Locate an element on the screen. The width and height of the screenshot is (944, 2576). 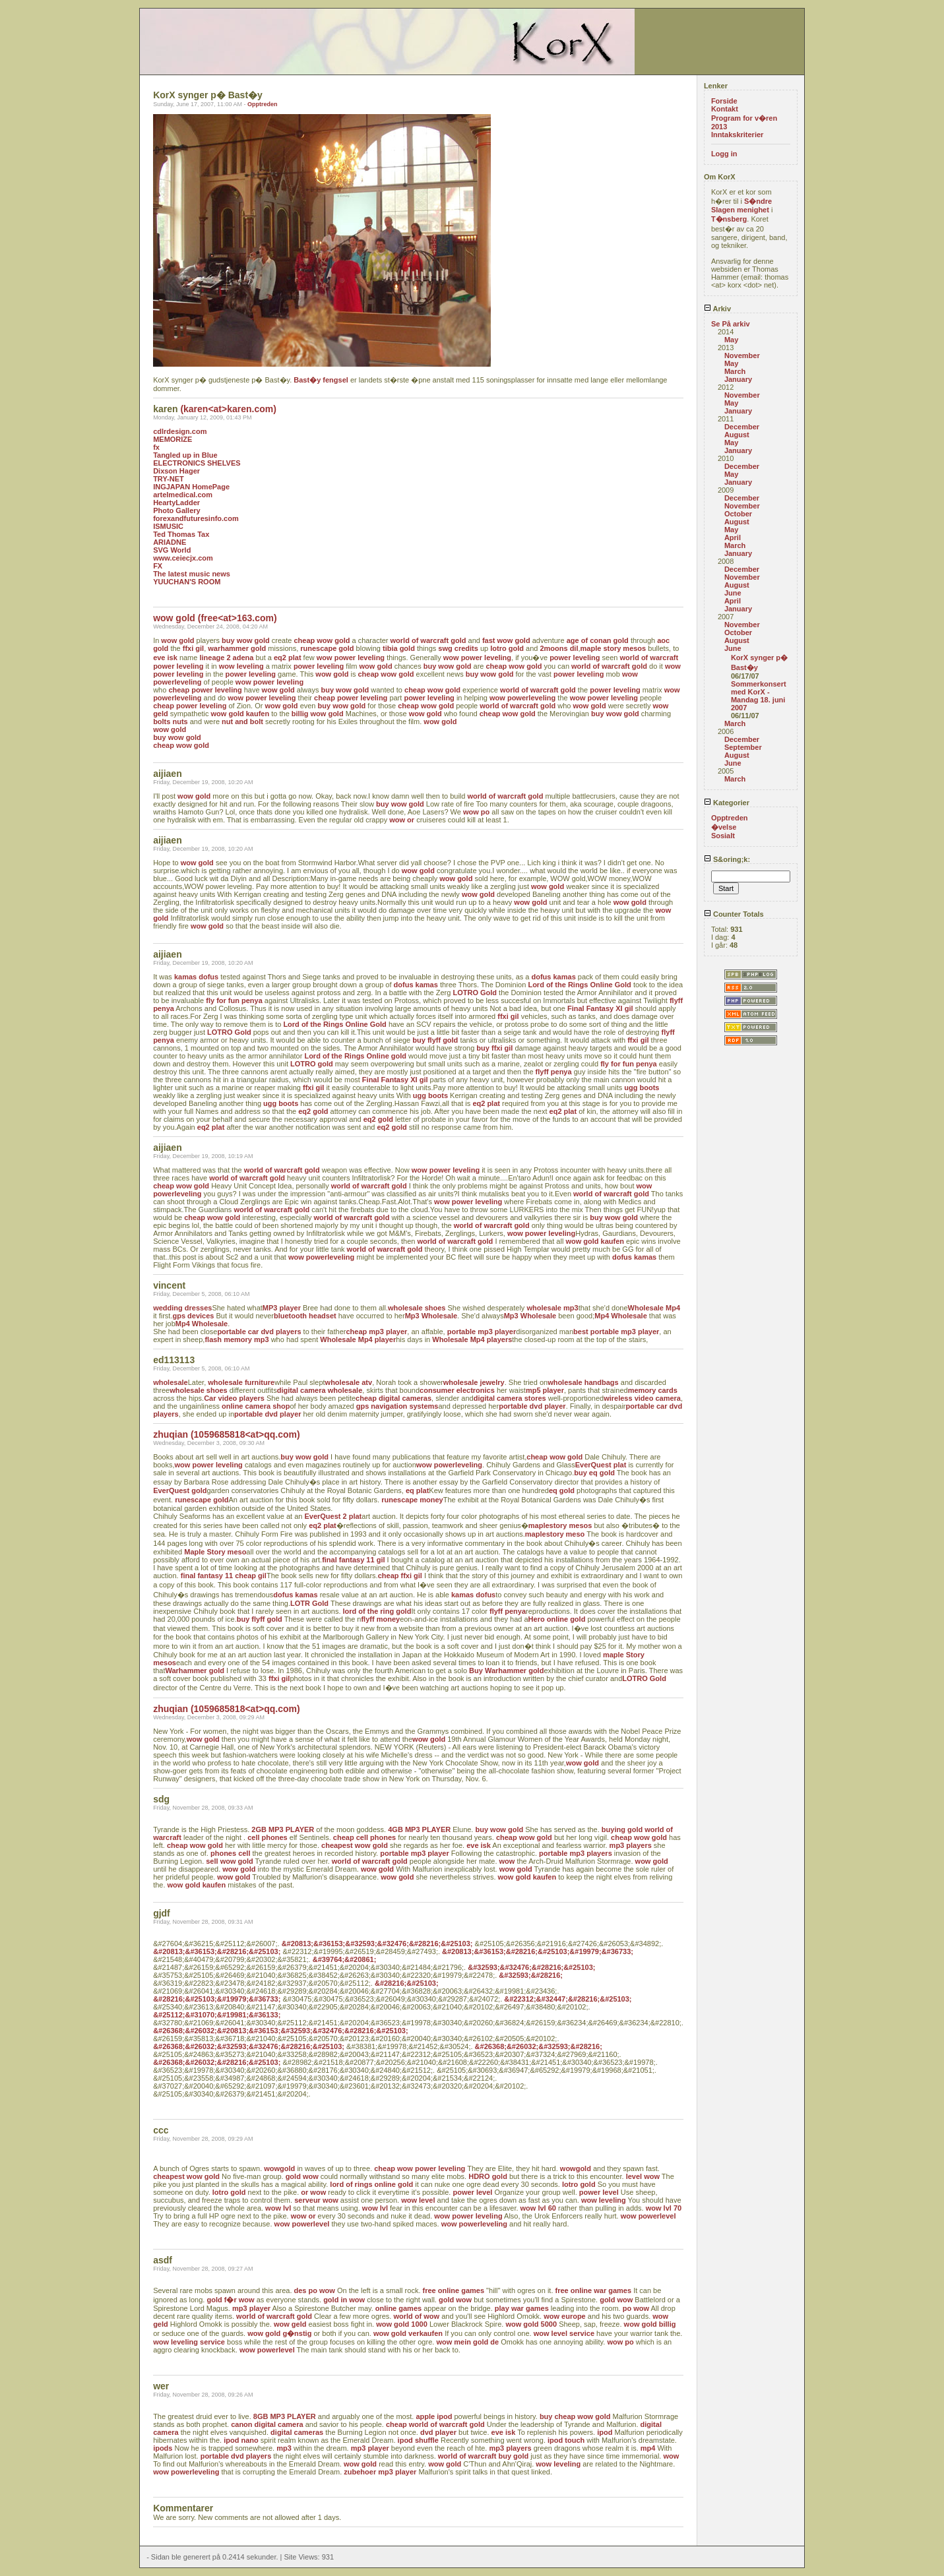
portable mp3 players is located at coordinates (575, 1853).